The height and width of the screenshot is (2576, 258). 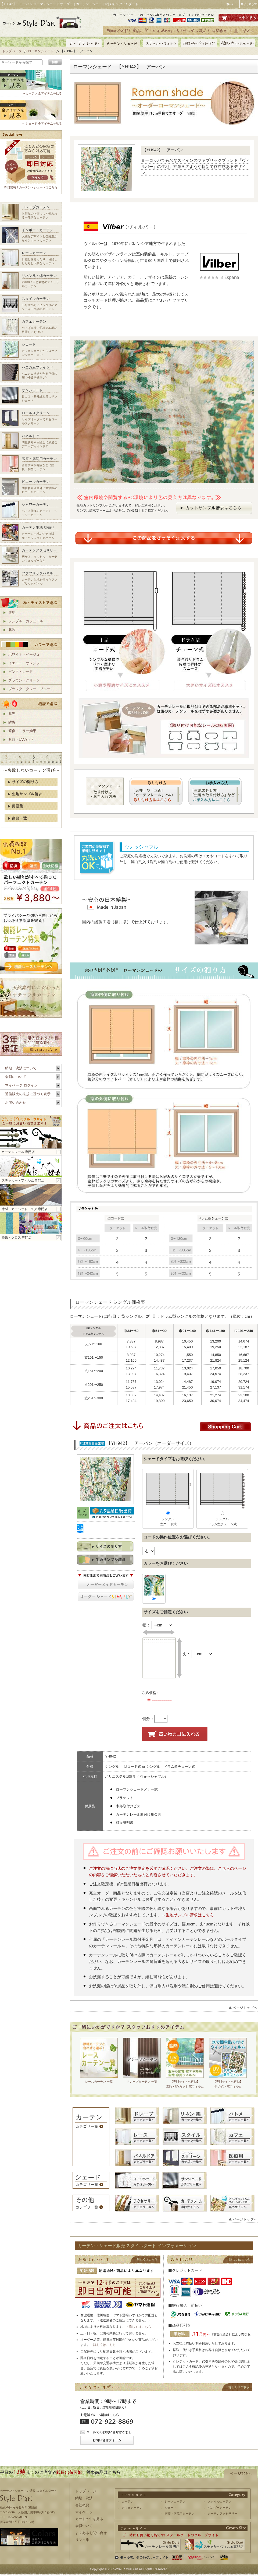 I want to click on 会員について, so click(x=15, y=1077).